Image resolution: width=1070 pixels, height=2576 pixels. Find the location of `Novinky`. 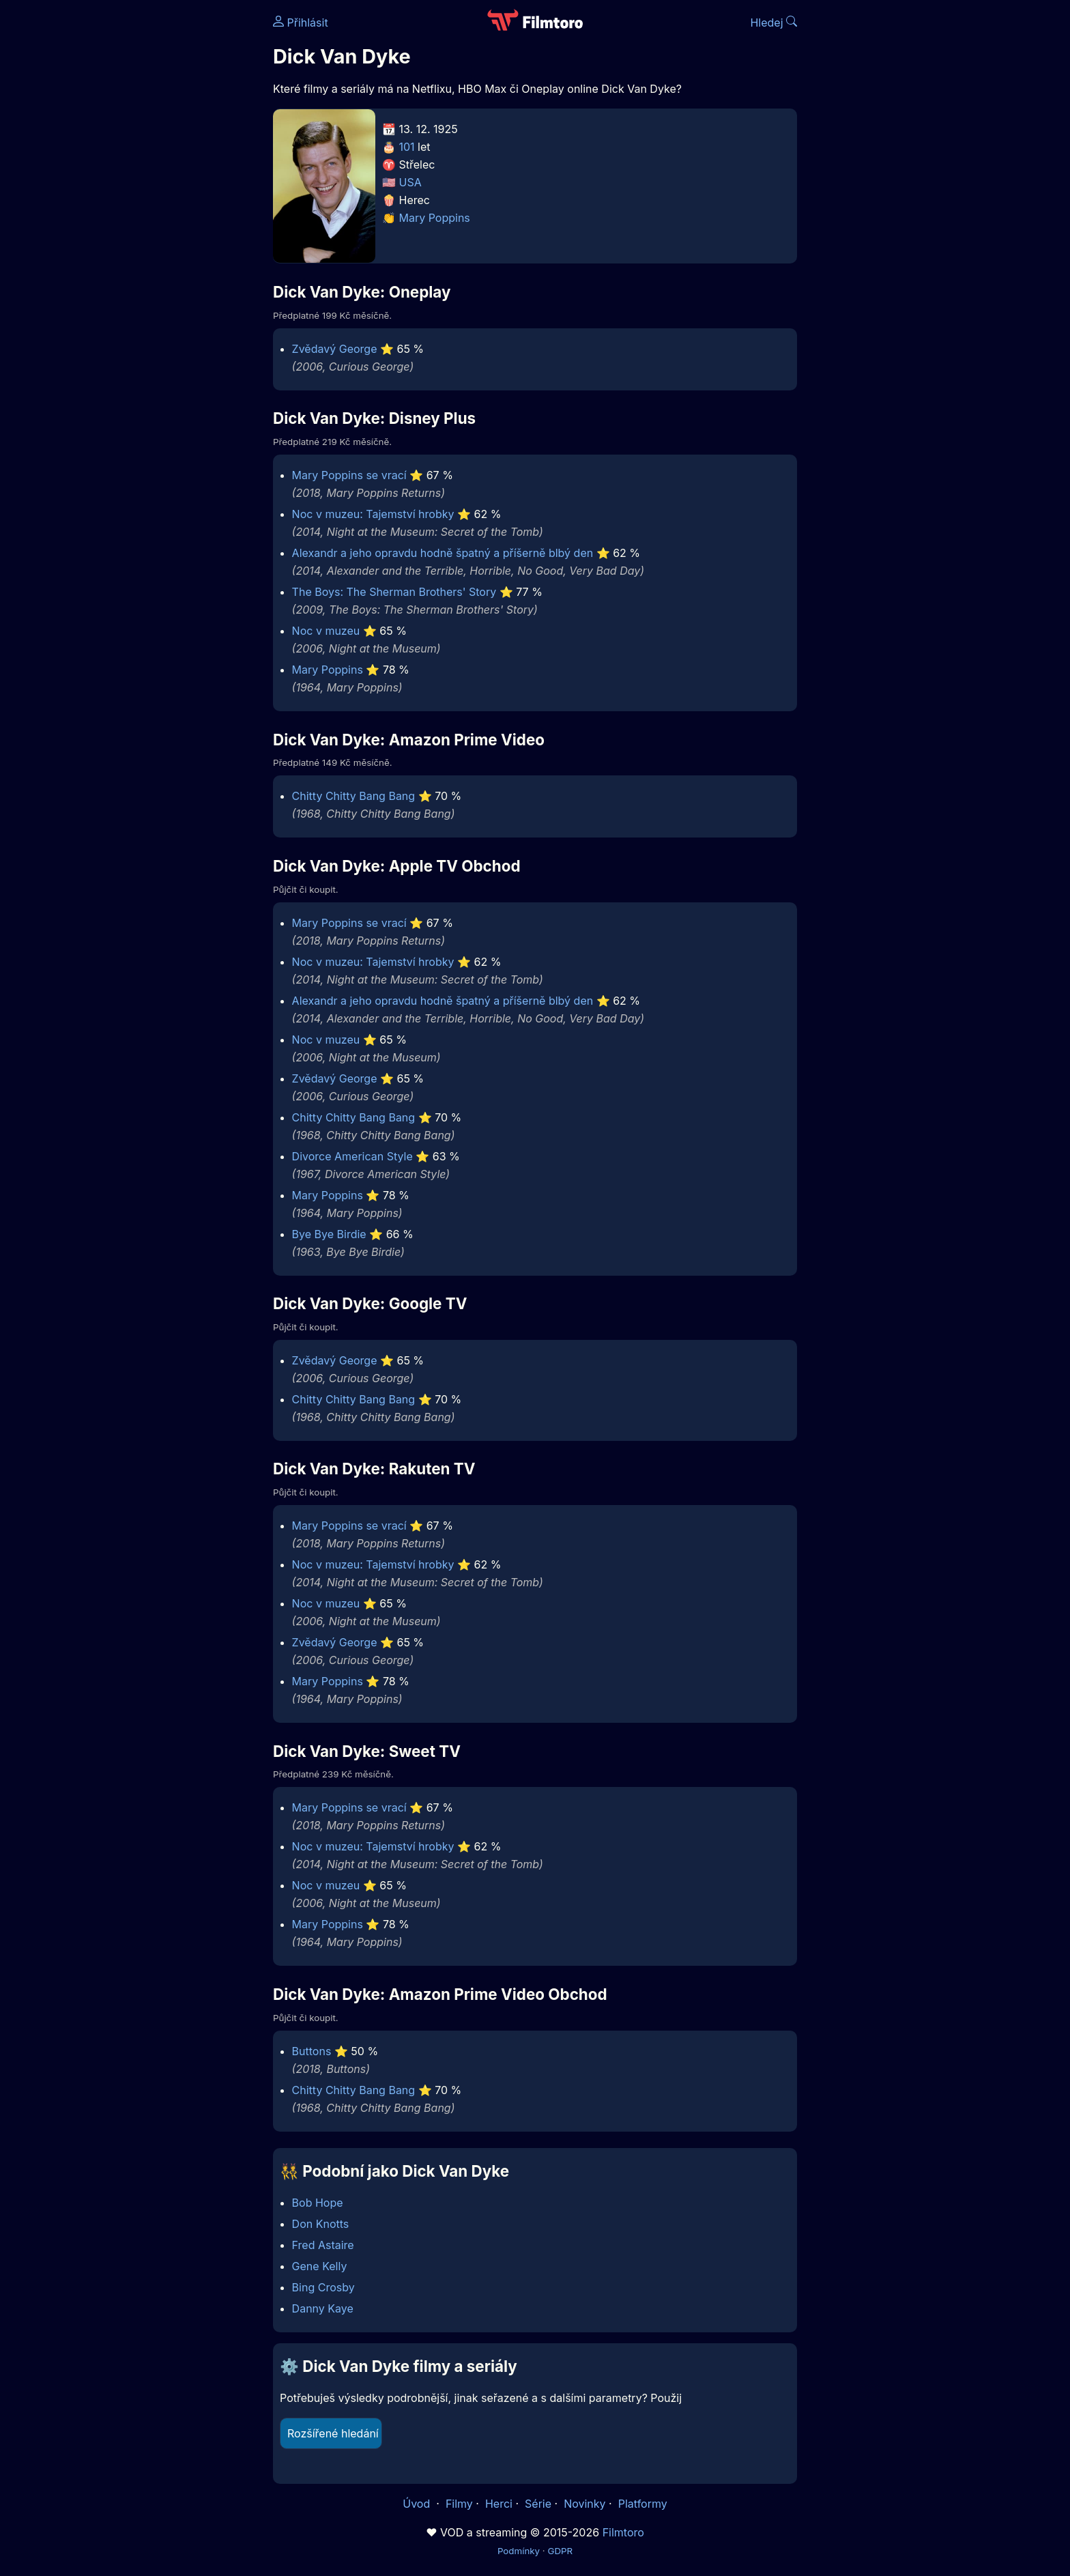

Novinky is located at coordinates (584, 2503).